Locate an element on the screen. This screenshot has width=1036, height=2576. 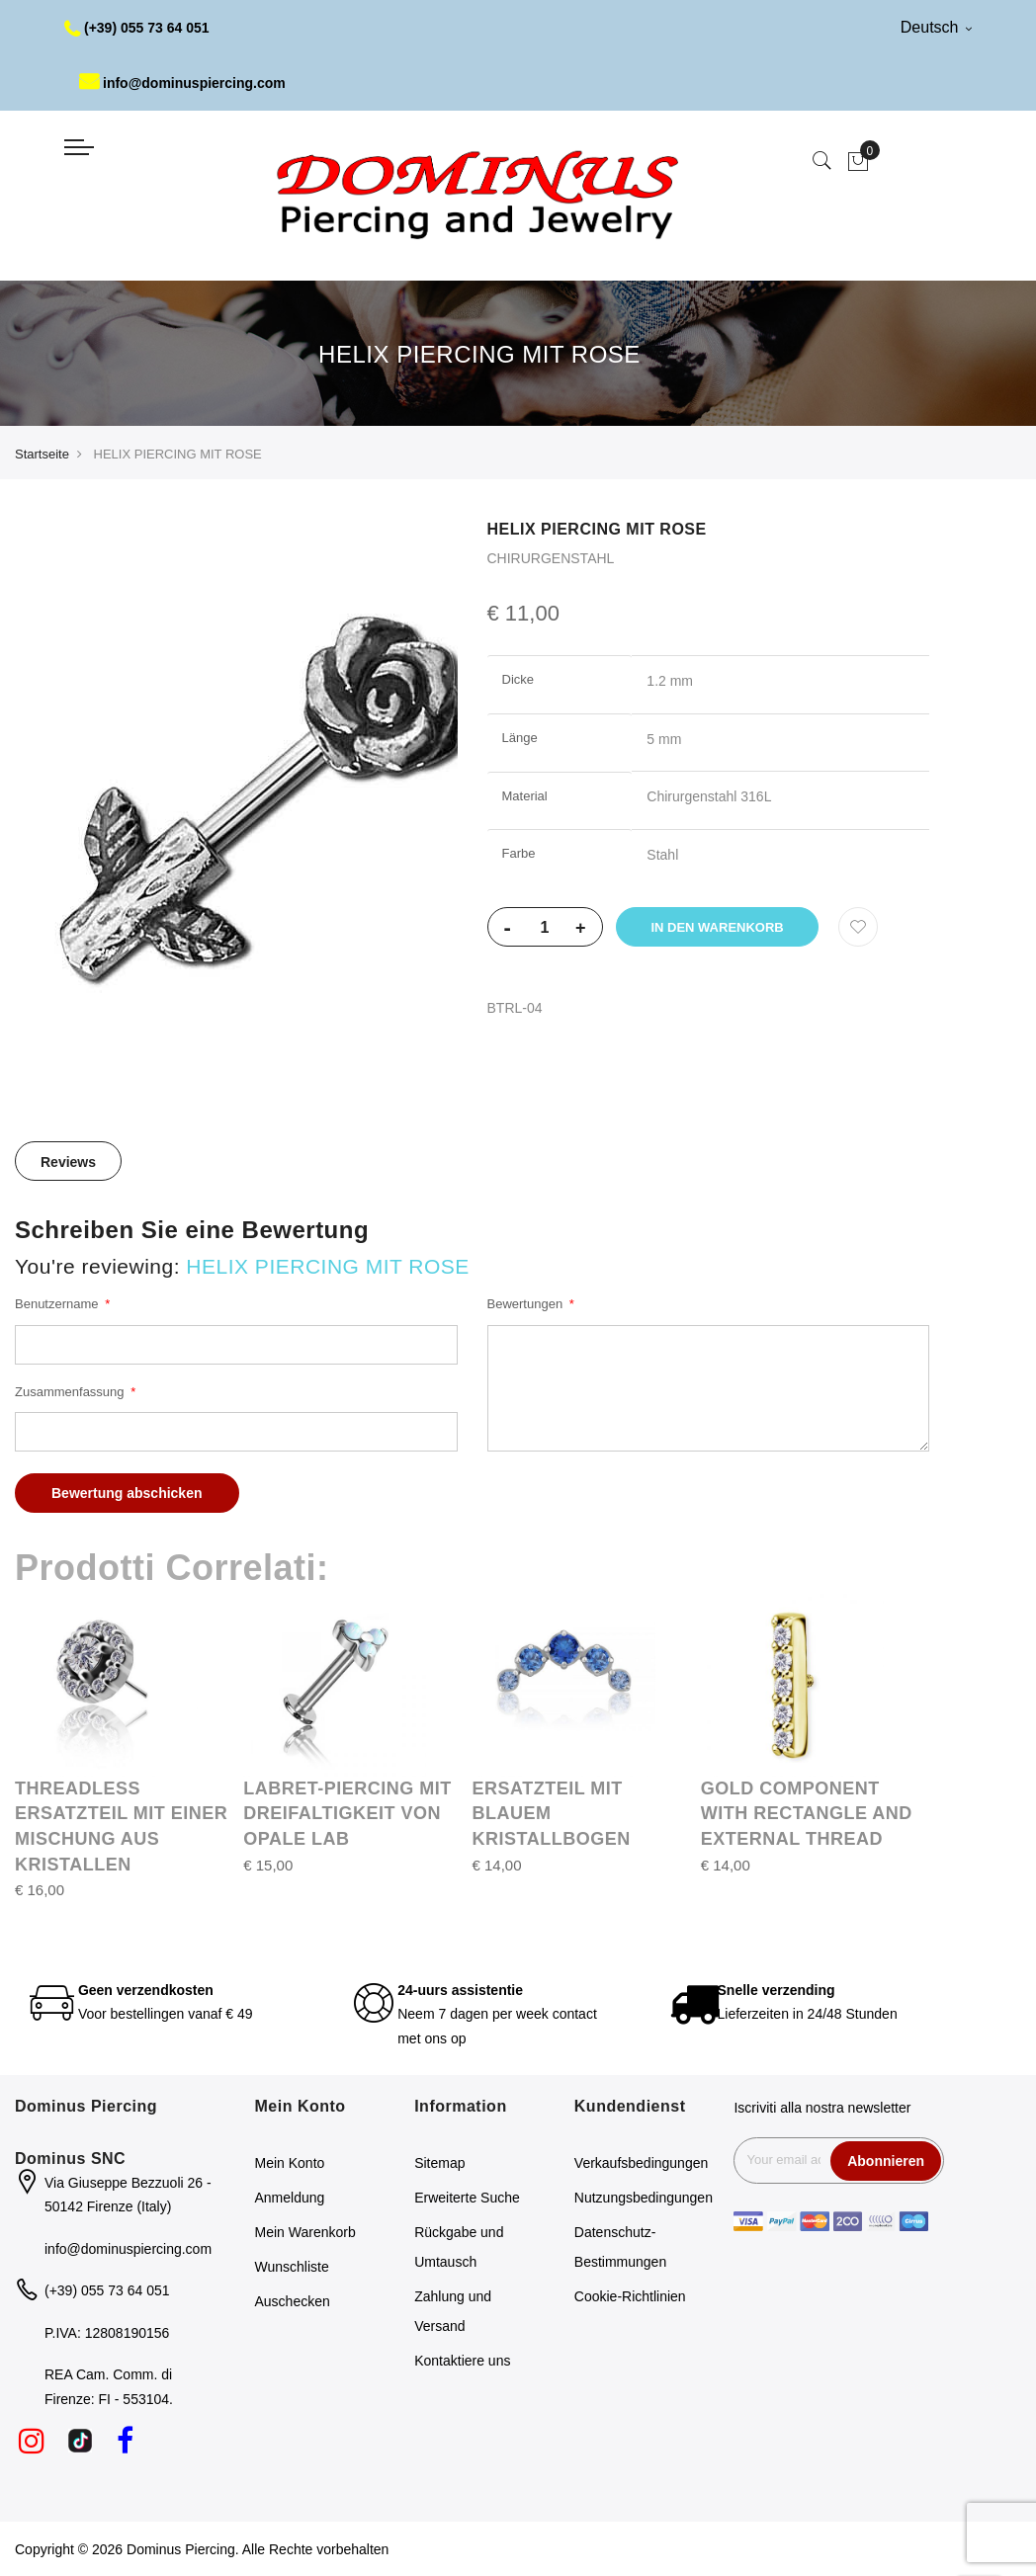
Mein Warenkorb is located at coordinates (305, 2232).